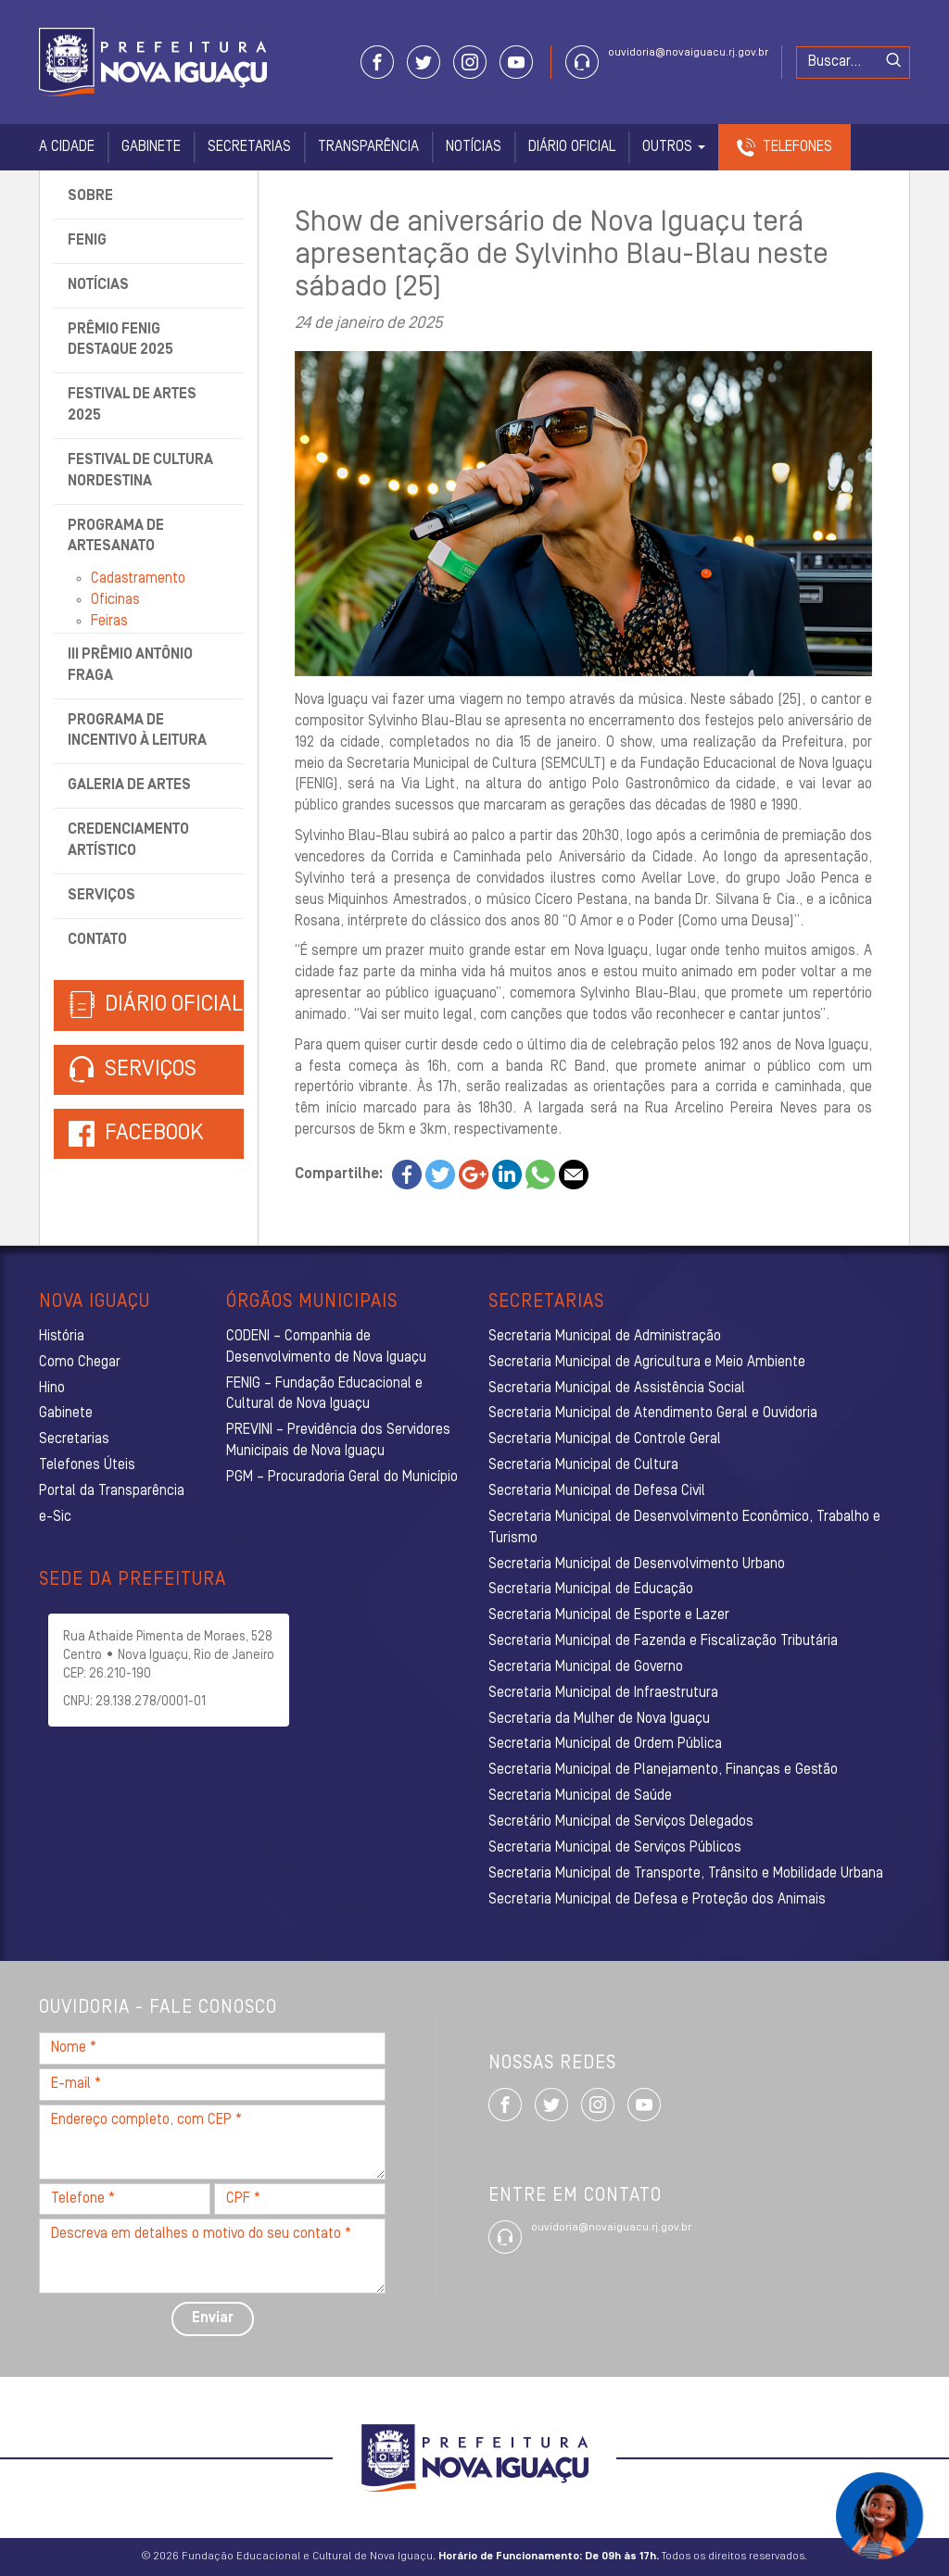  I want to click on Secretaria Municipal de Desenvolvimento Econômico, Trabalho e Turismo, so click(684, 1528).